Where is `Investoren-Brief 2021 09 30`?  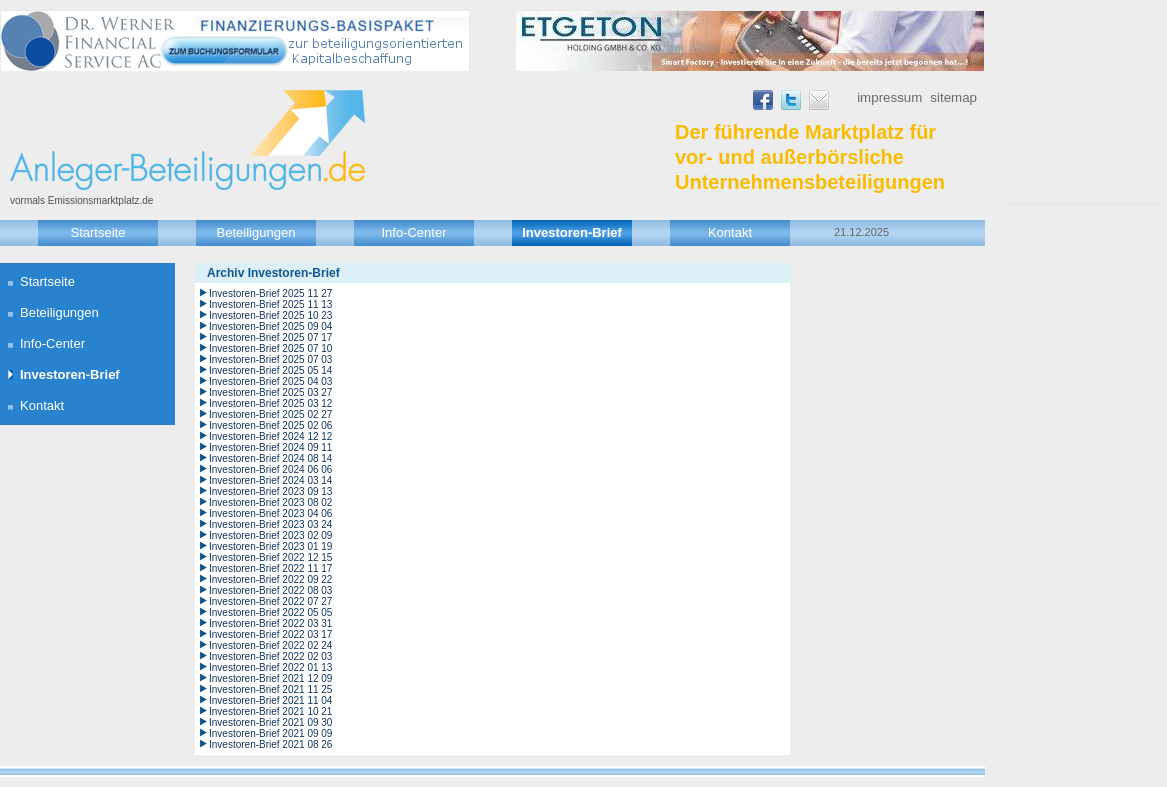 Investoren-Brief 2021 09 30 is located at coordinates (270, 722).